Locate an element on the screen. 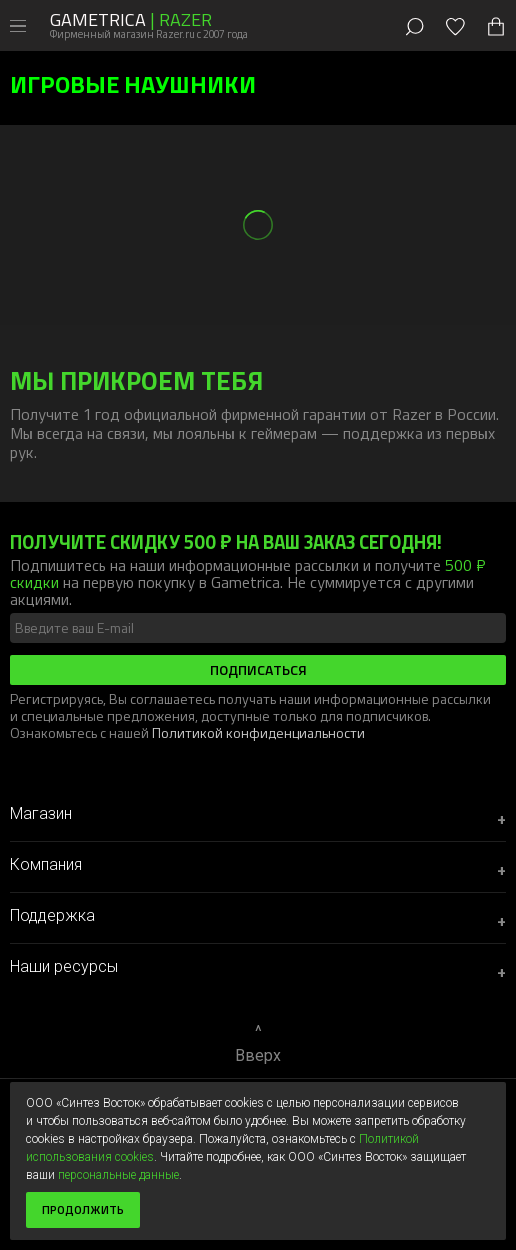 The height and width of the screenshot is (1250, 516). Вверх is located at coordinates (258, 1055).